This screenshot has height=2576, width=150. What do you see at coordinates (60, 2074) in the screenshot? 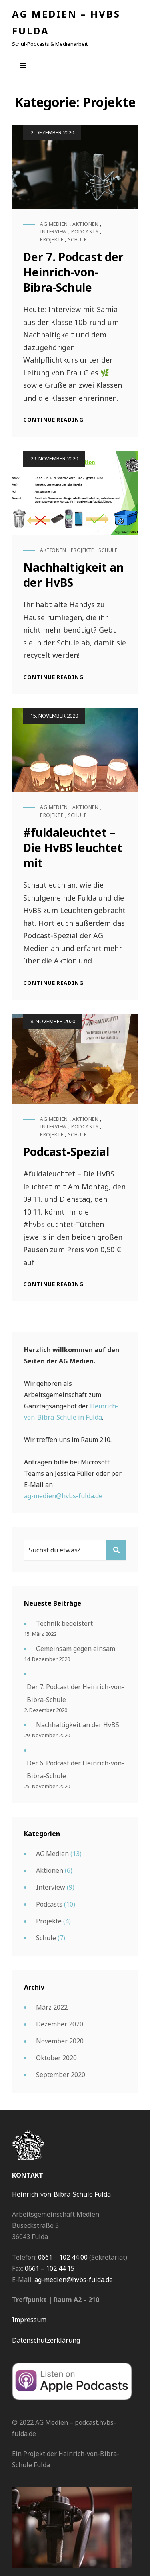
I see `September 2020` at bounding box center [60, 2074].